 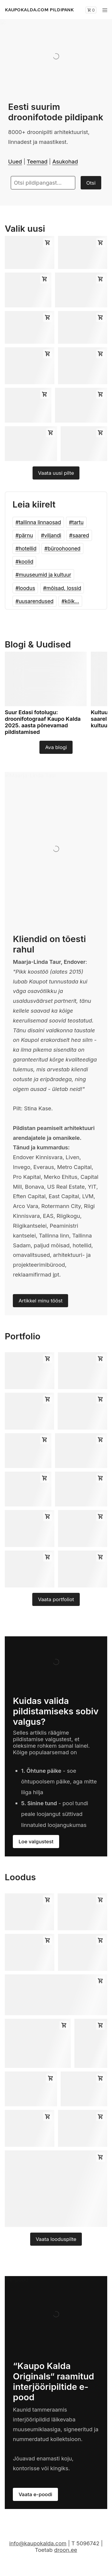 I want to click on Loe valgustest, so click(x=36, y=1842).